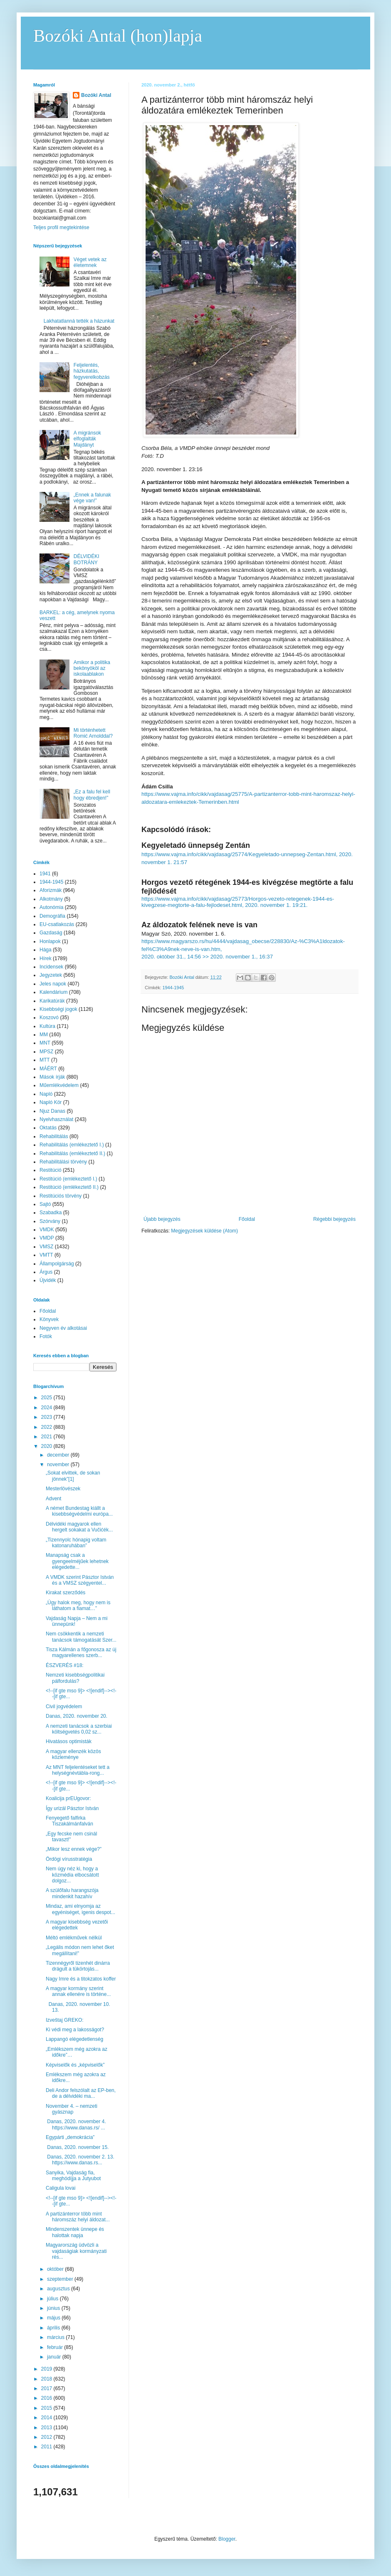 The image size is (391, 2576). What do you see at coordinates (59, 2289) in the screenshot?
I see `augusztus` at bounding box center [59, 2289].